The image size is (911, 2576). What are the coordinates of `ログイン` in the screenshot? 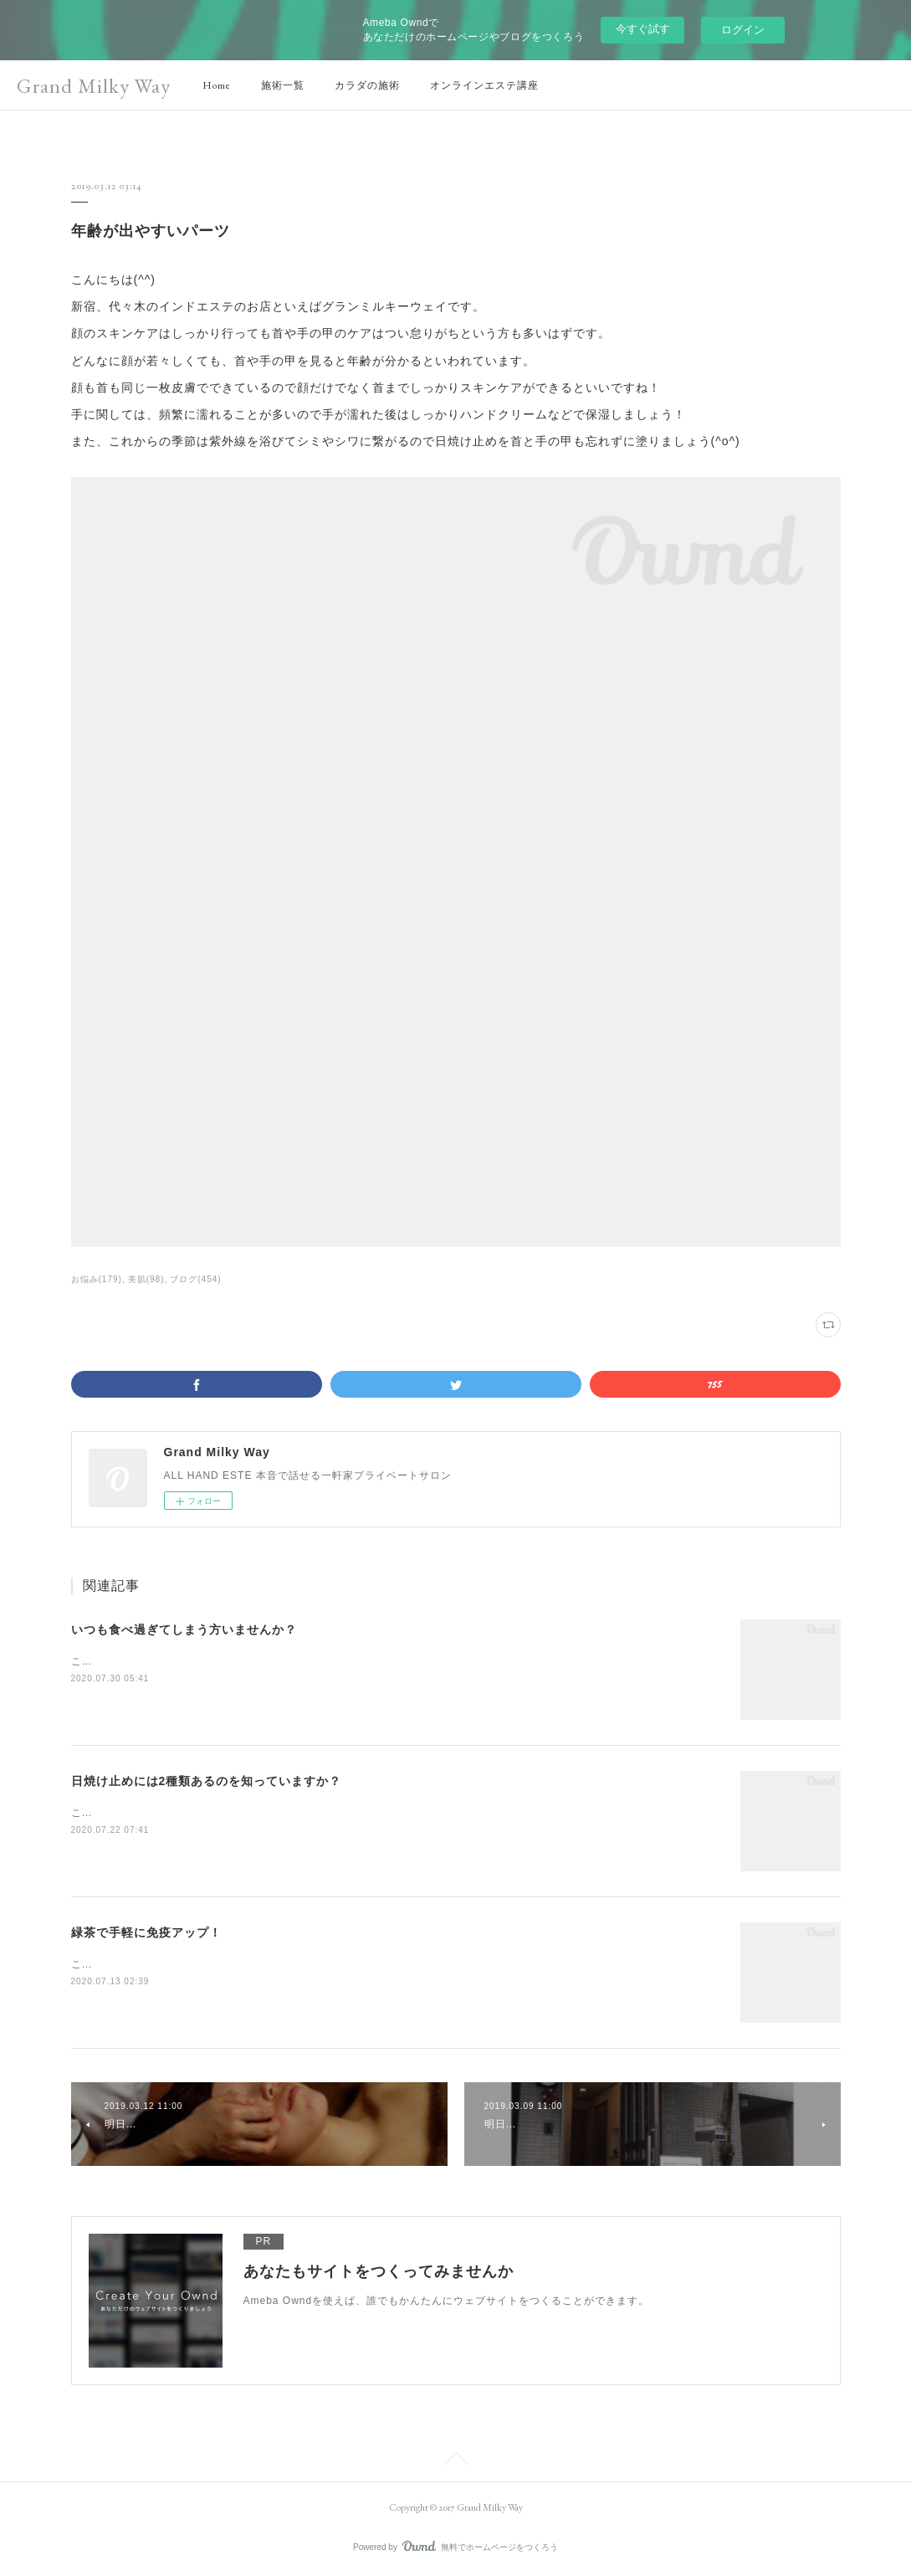 It's located at (743, 29).